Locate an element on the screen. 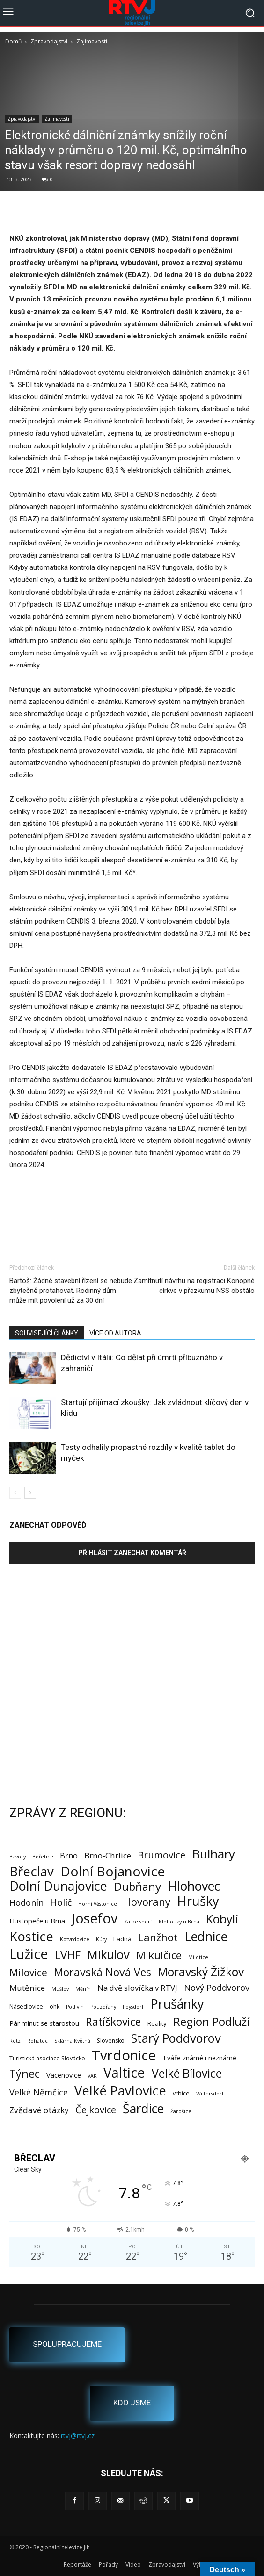 This screenshot has height=2576, width=264. Reality [Reality (3 položky)] is located at coordinates (157, 2023).